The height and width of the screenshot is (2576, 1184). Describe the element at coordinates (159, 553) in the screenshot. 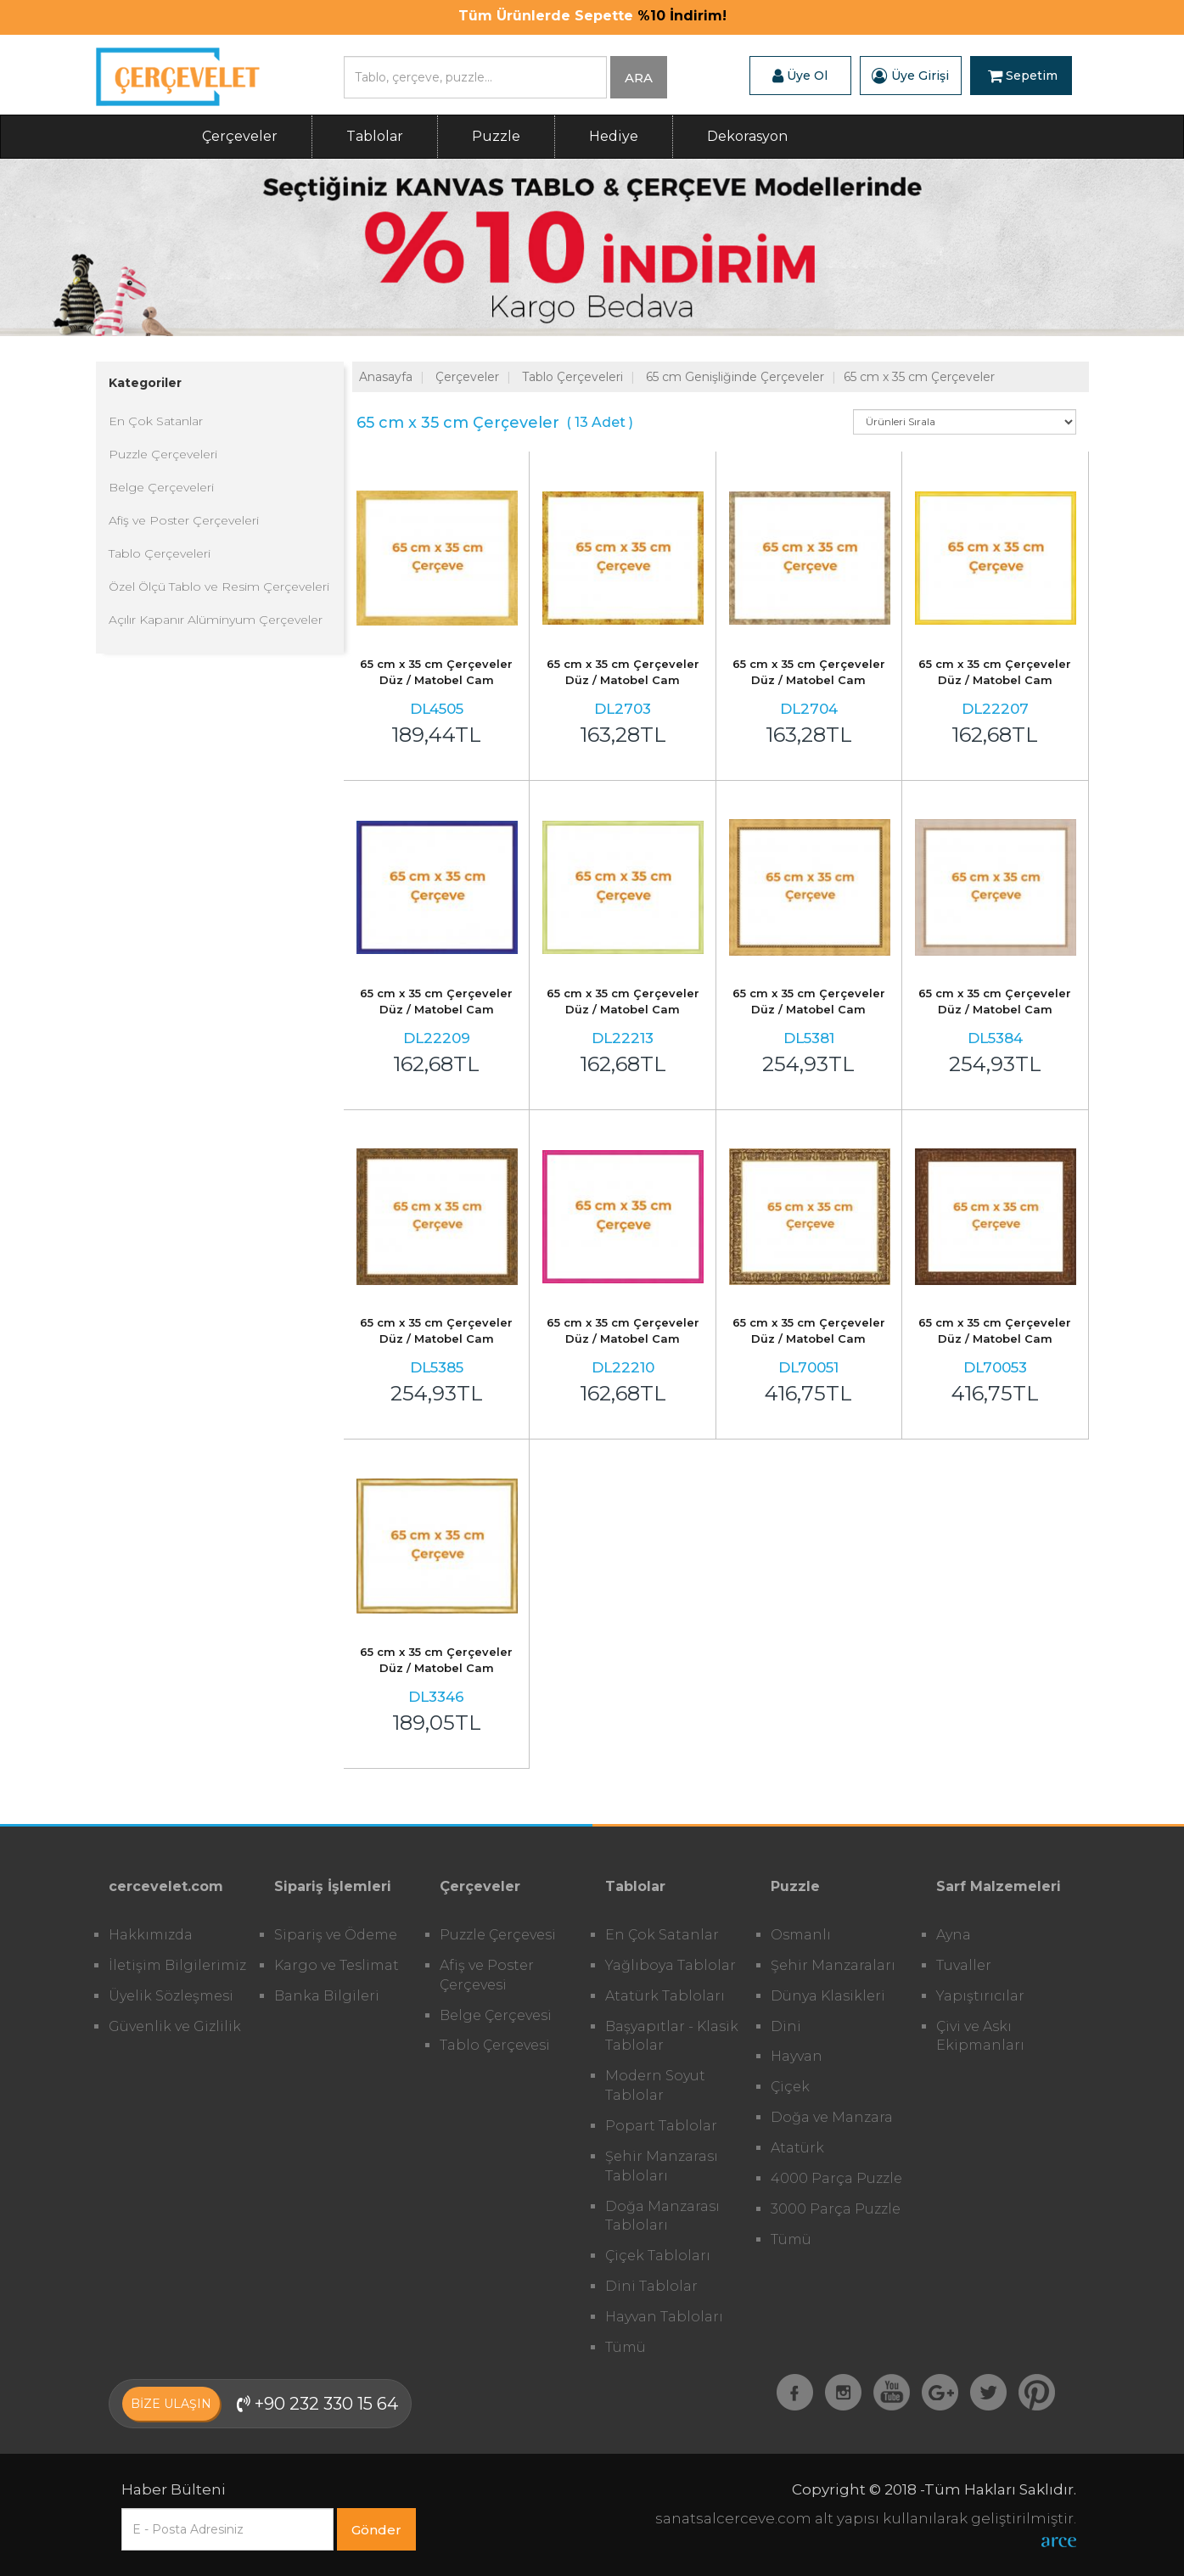

I see `Tablo Çerçeveleri` at that location.